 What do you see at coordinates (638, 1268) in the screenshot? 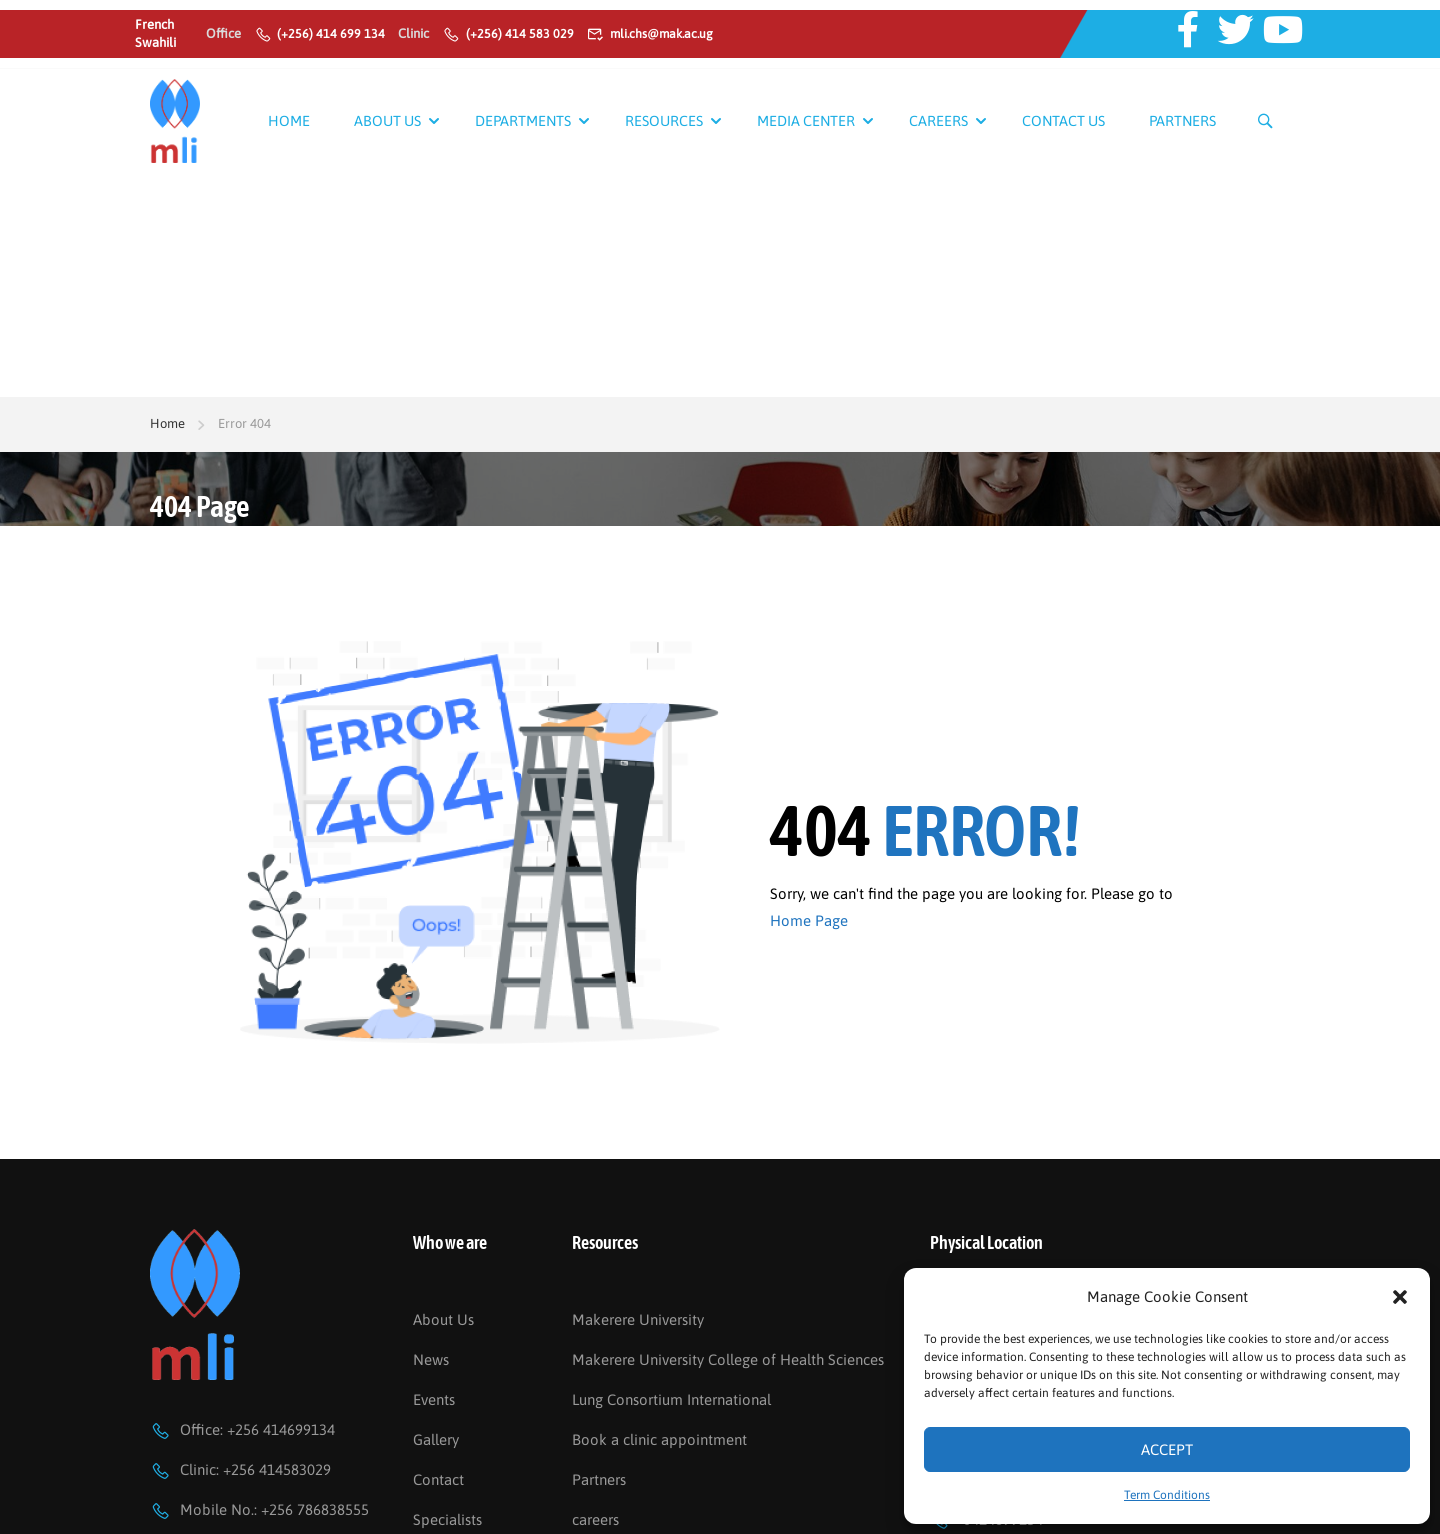
I see `Makerere University` at bounding box center [638, 1268].